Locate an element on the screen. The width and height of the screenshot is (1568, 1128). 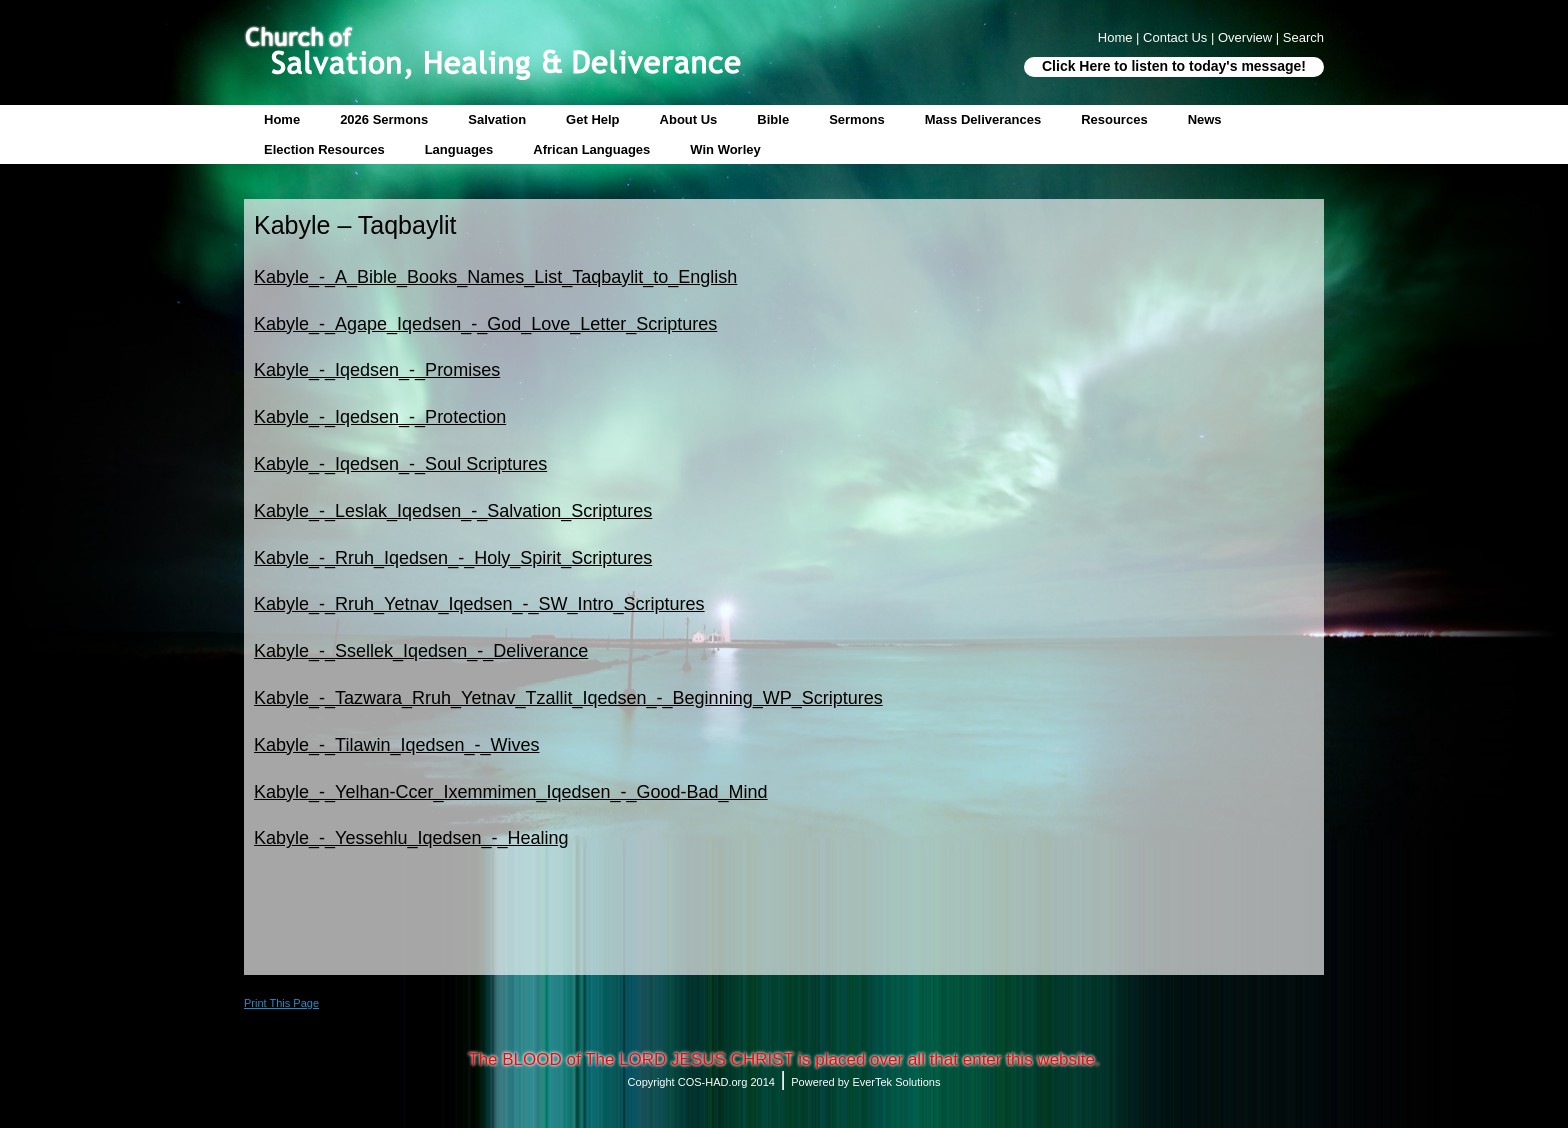
Resources is located at coordinates (1114, 119).